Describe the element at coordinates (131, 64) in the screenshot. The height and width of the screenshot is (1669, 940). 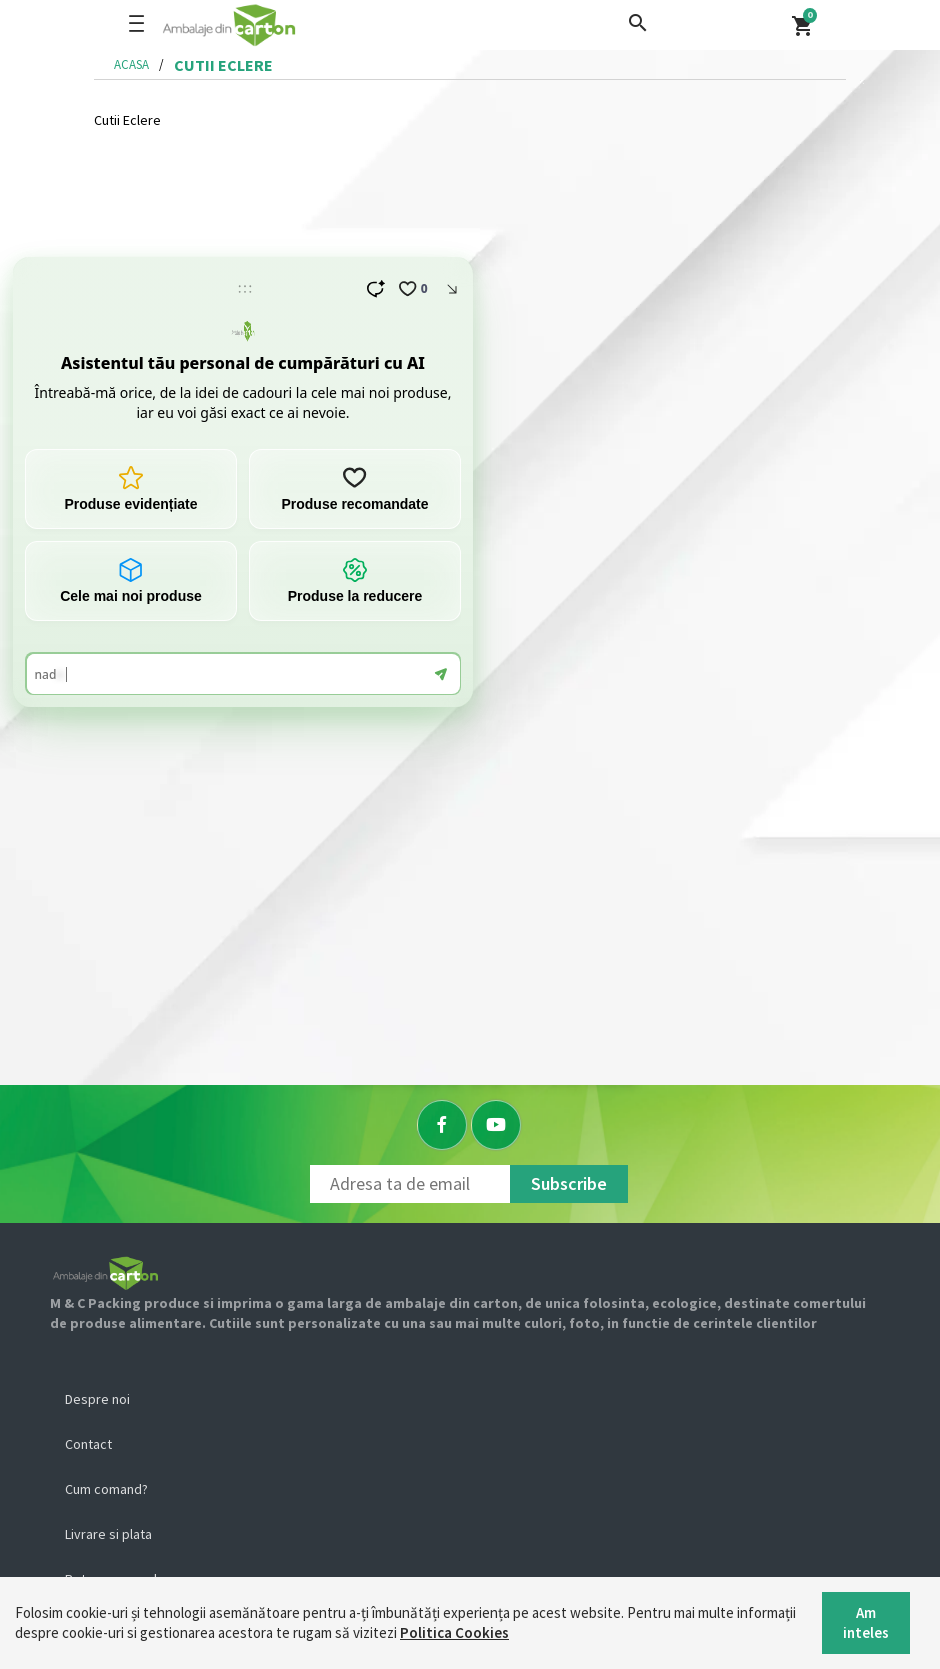
I see `Acasa` at that location.